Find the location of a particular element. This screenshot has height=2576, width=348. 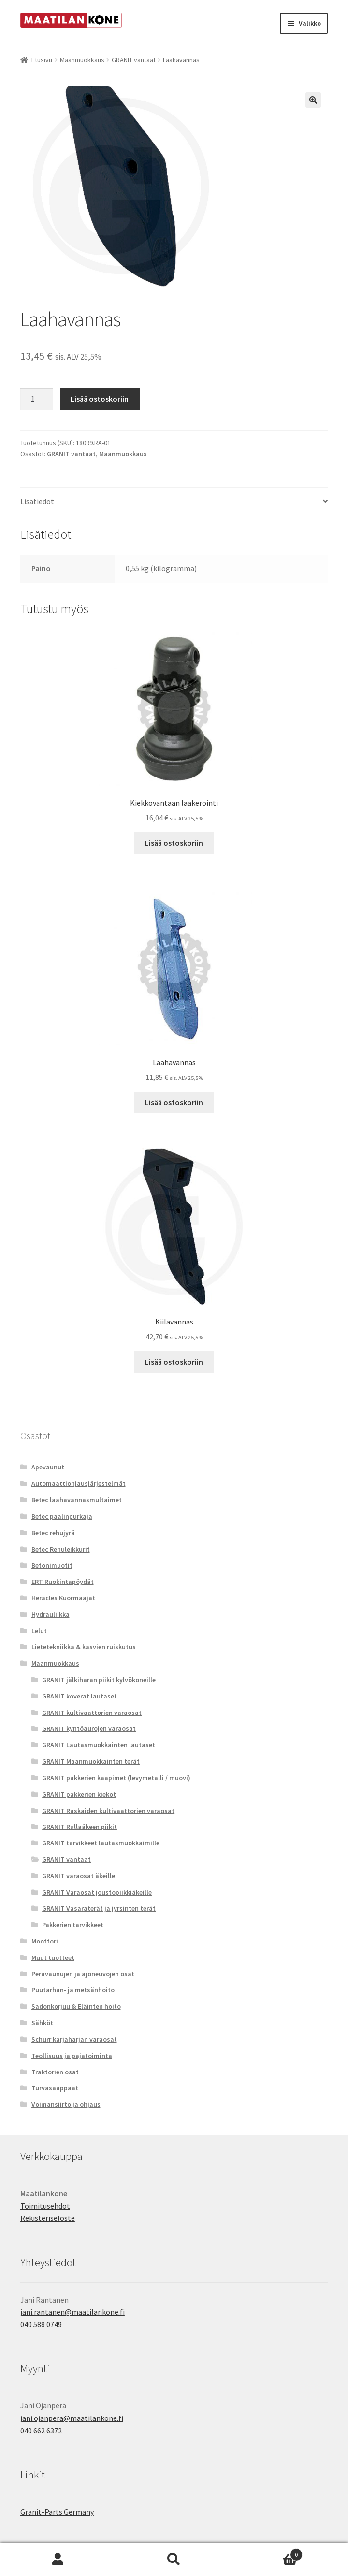

GRANIT jälkiharan piikit kylvökoneille is located at coordinates (99, 1679).